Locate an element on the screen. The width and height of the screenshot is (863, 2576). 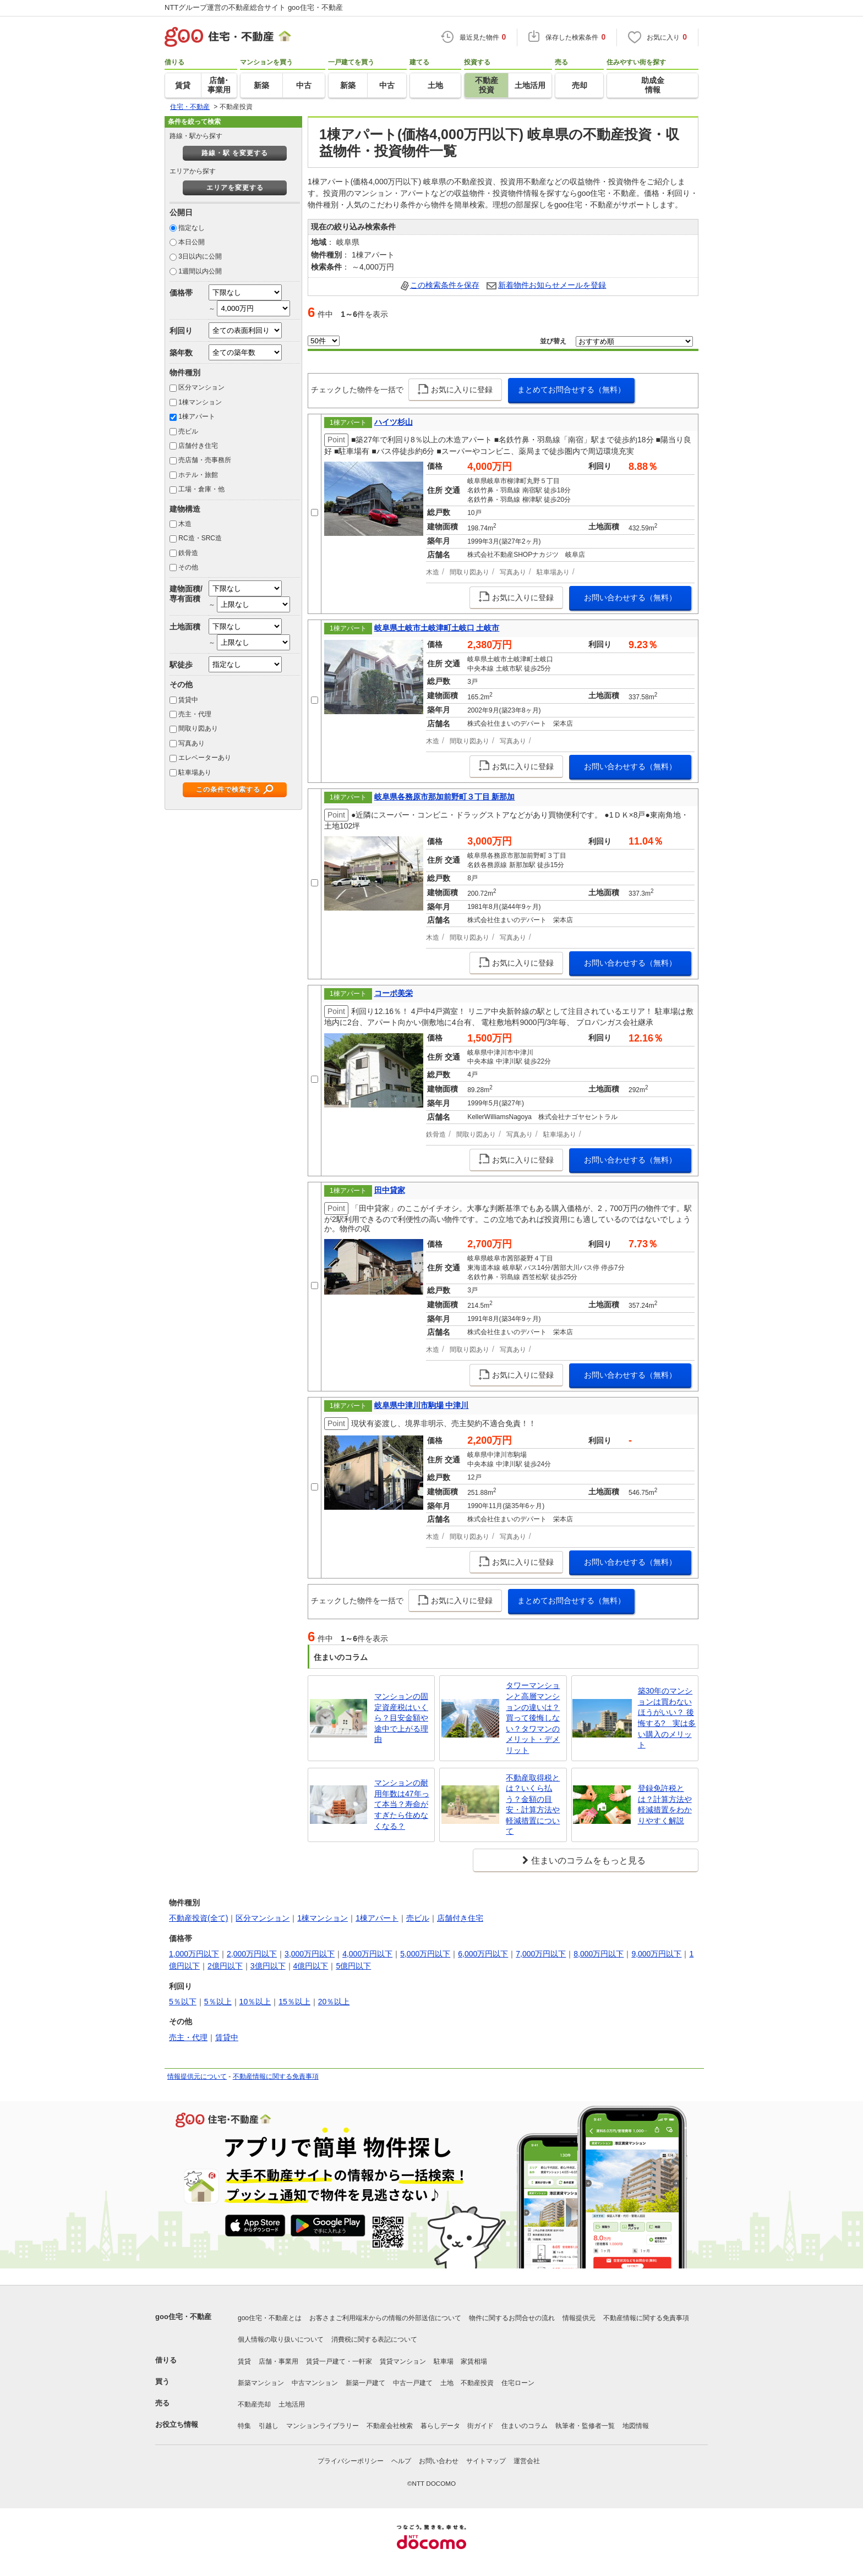
4,000万円以下 is located at coordinates (367, 1953).